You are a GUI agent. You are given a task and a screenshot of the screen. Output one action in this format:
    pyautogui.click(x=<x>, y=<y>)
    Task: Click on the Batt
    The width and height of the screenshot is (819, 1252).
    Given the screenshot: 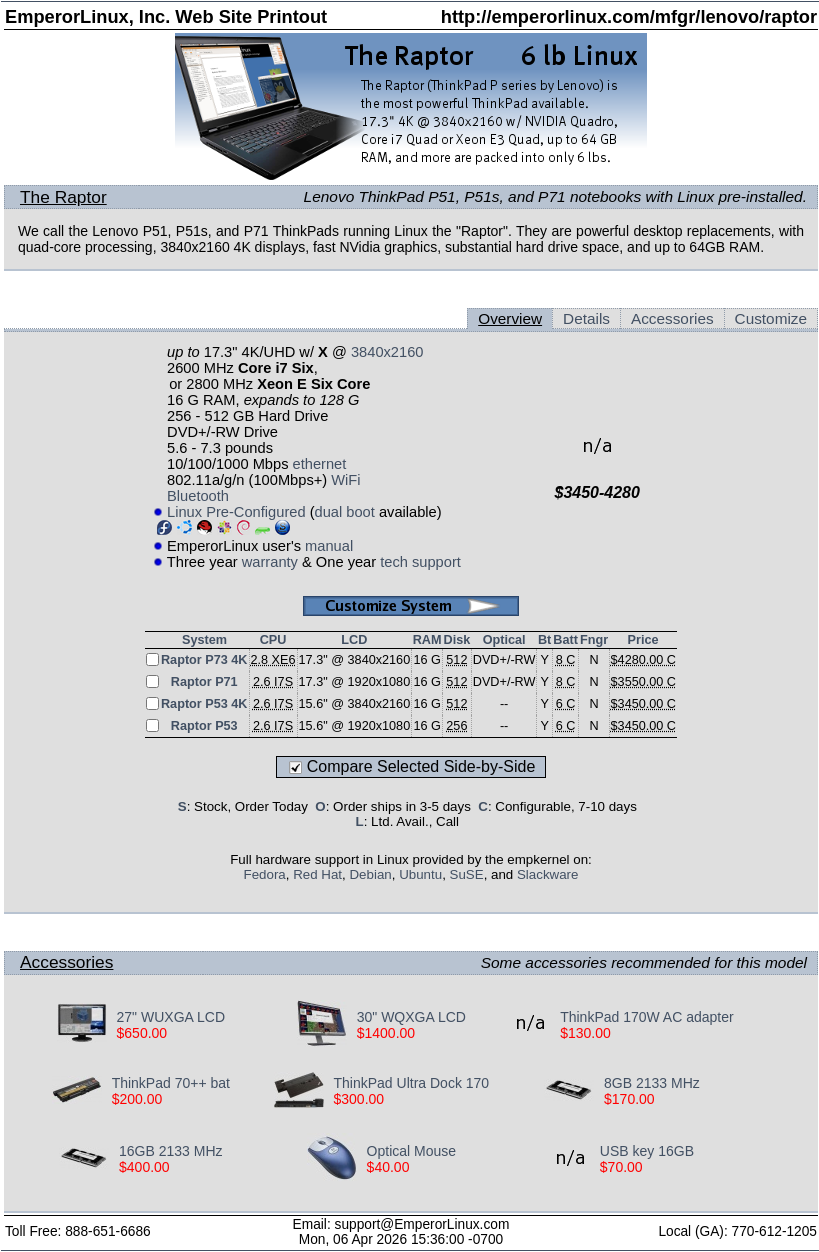 What is the action you would take?
    pyautogui.click(x=565, y=640)
    